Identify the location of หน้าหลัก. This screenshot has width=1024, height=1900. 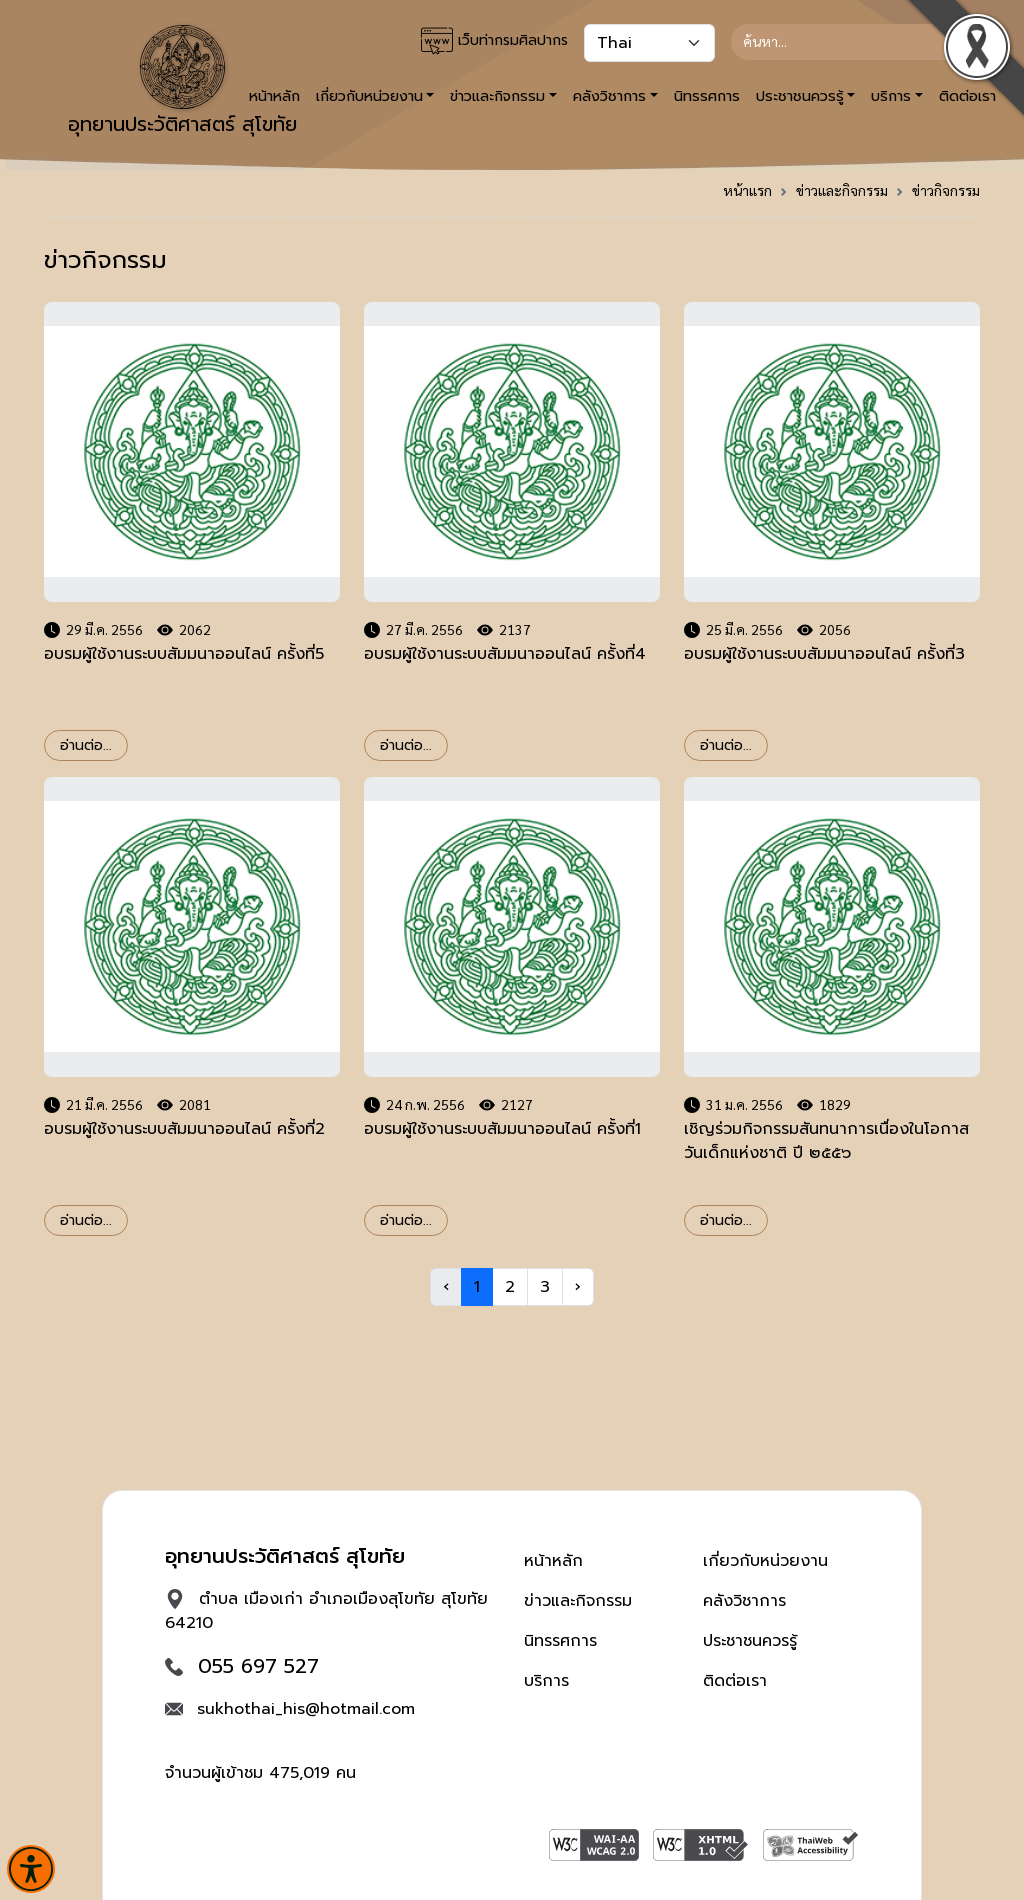
(553, 1561).